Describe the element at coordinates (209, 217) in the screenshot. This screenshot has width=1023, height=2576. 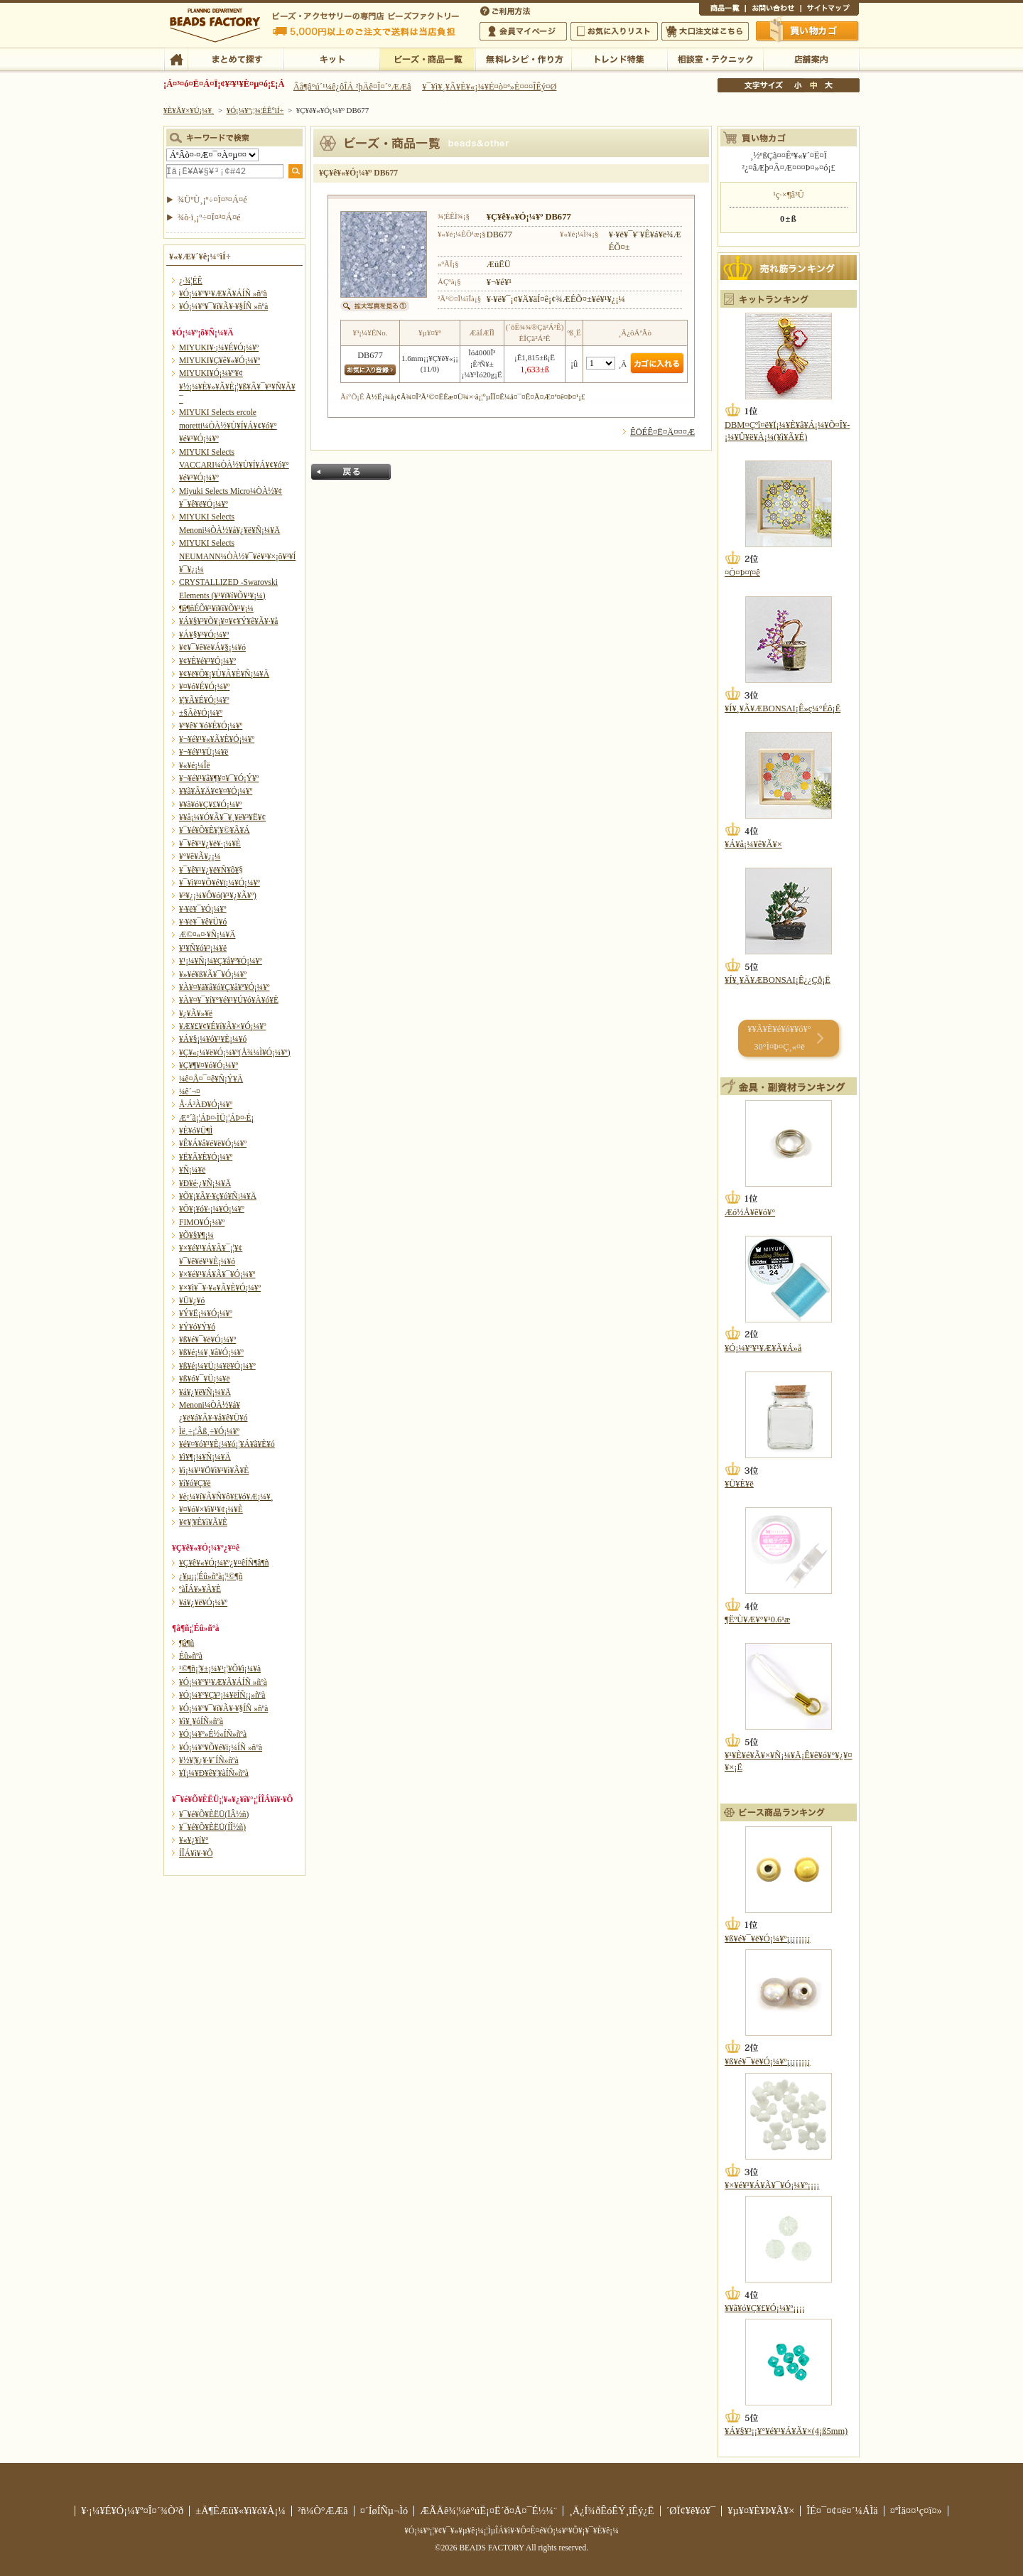
I see `¾ò·ï¸¡º÷¤Ï¤³¤Á¤é` at that location.